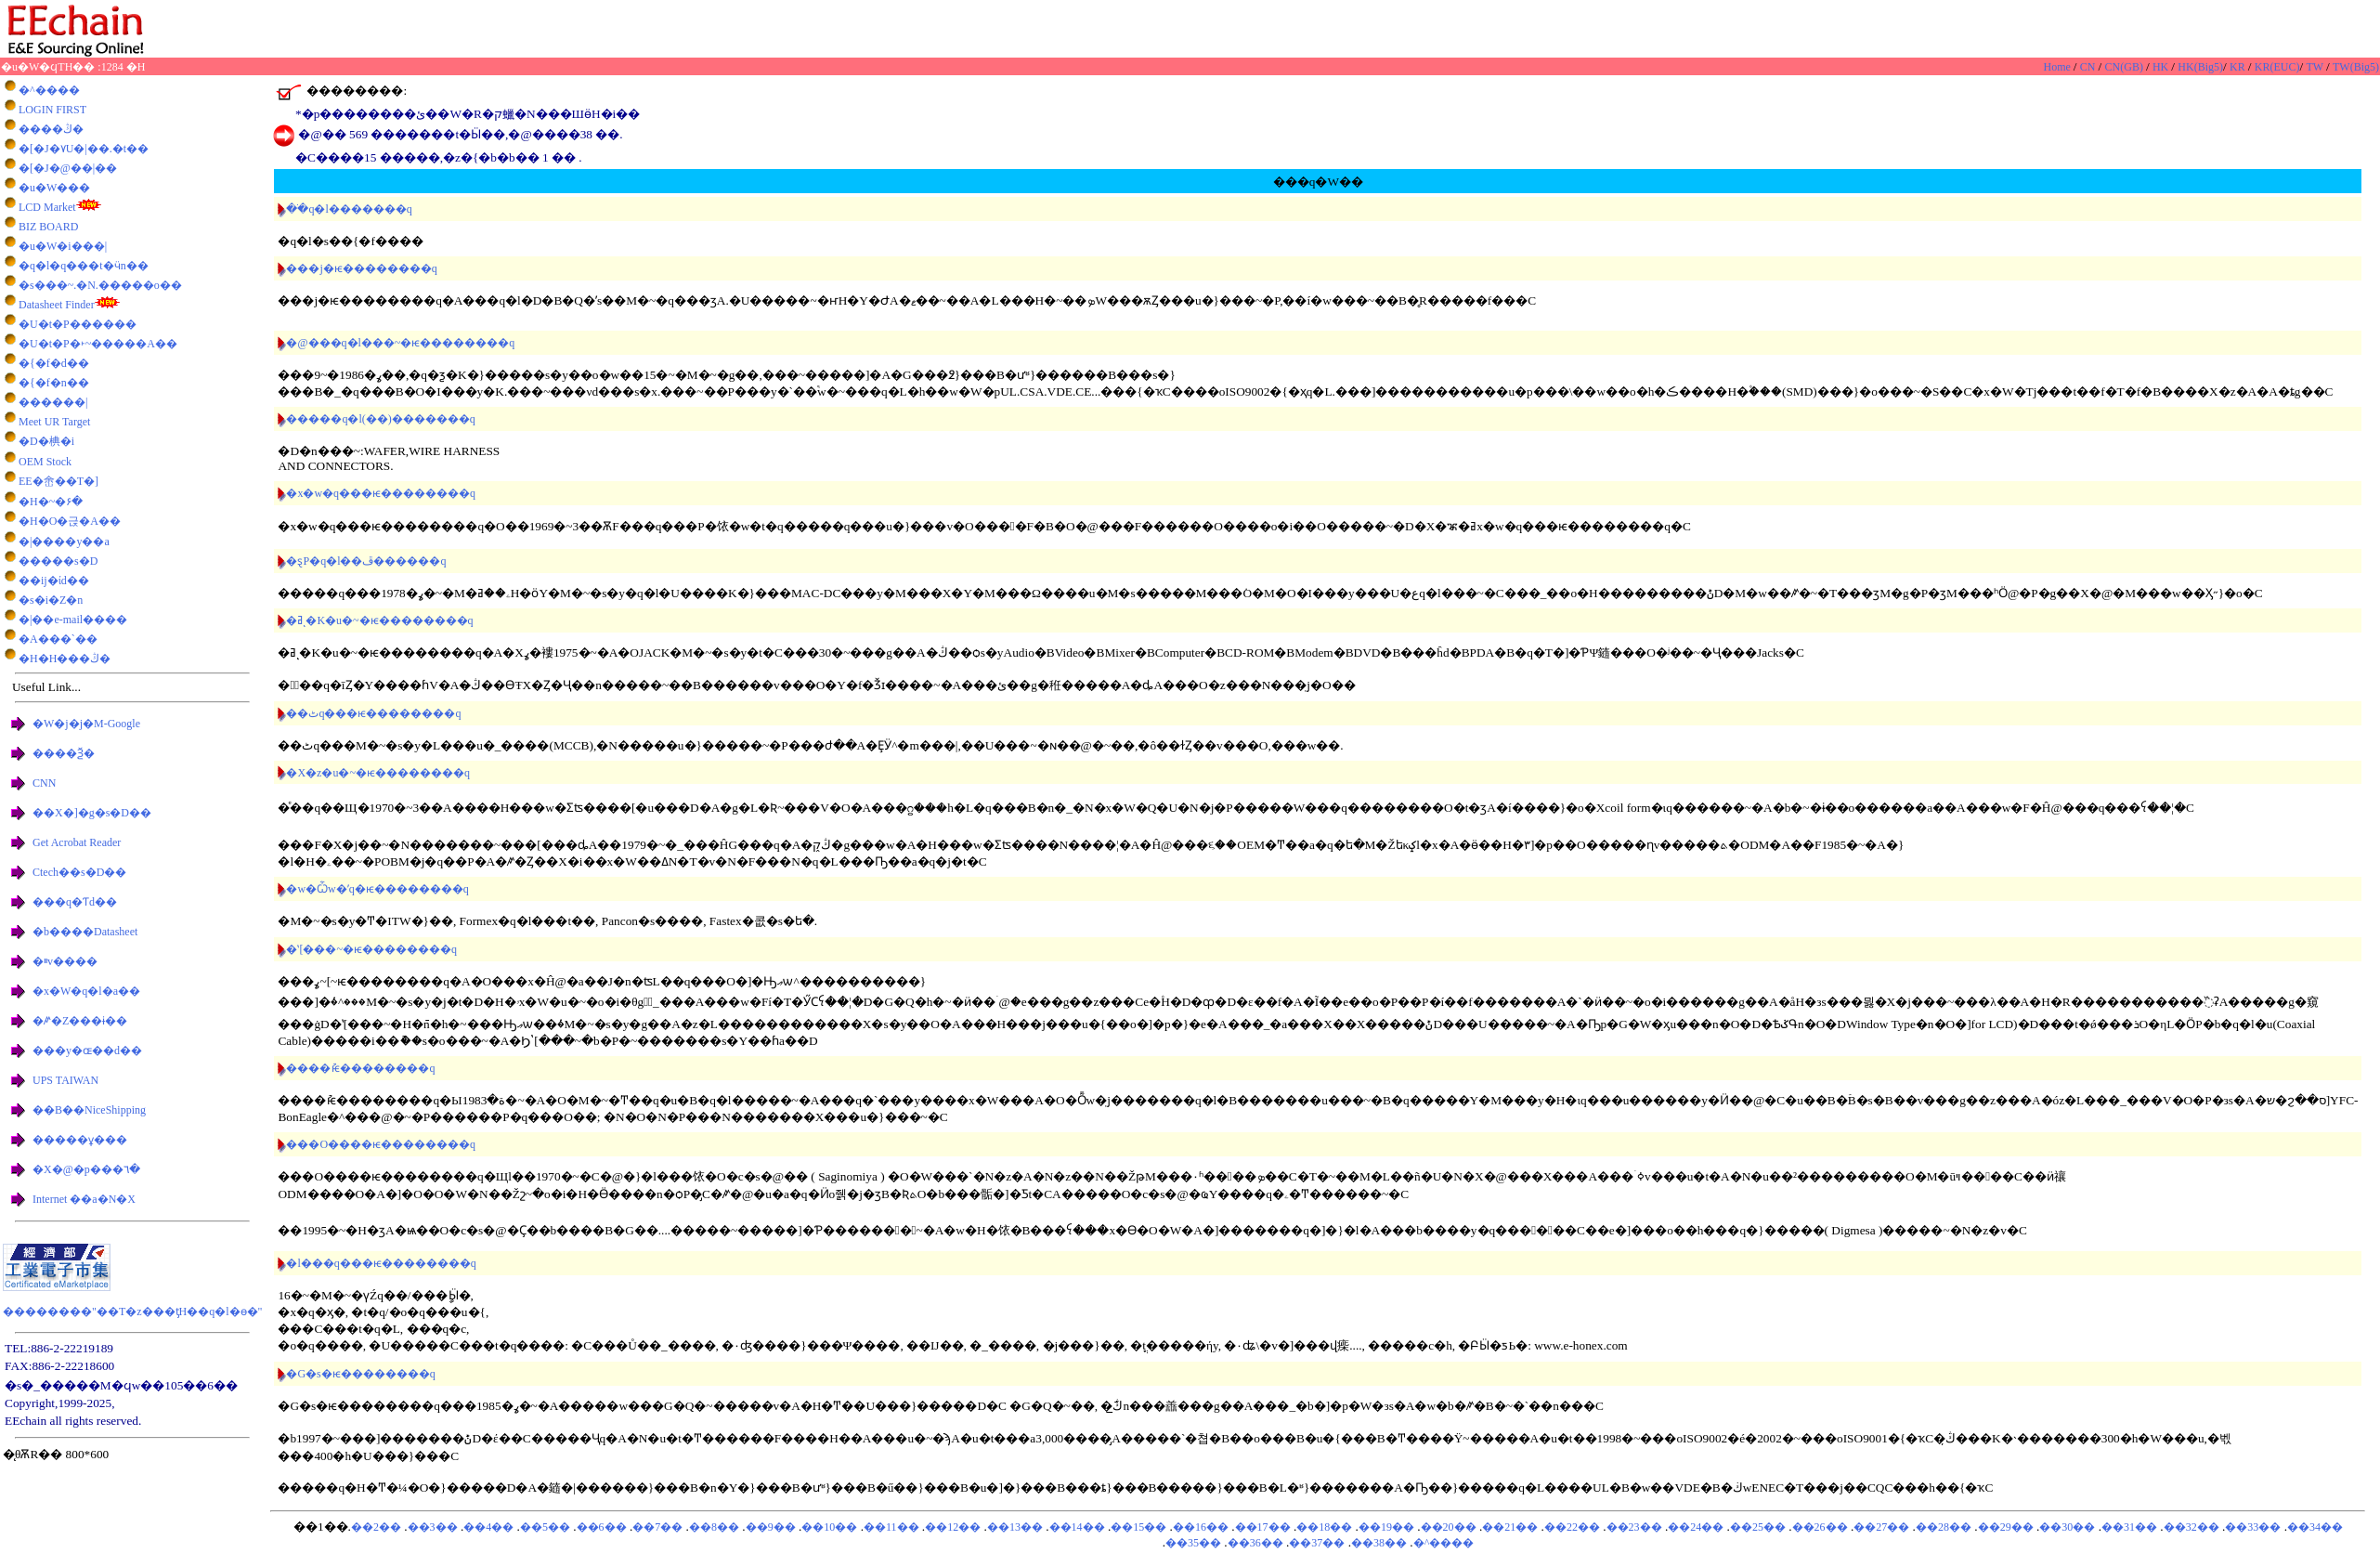 This screenshot has width=2380, height=1553. What do you see at coordinates (65, 658) in the screenshot?
I see `�H�H���ڭ�` at bounding box center [65, 658].